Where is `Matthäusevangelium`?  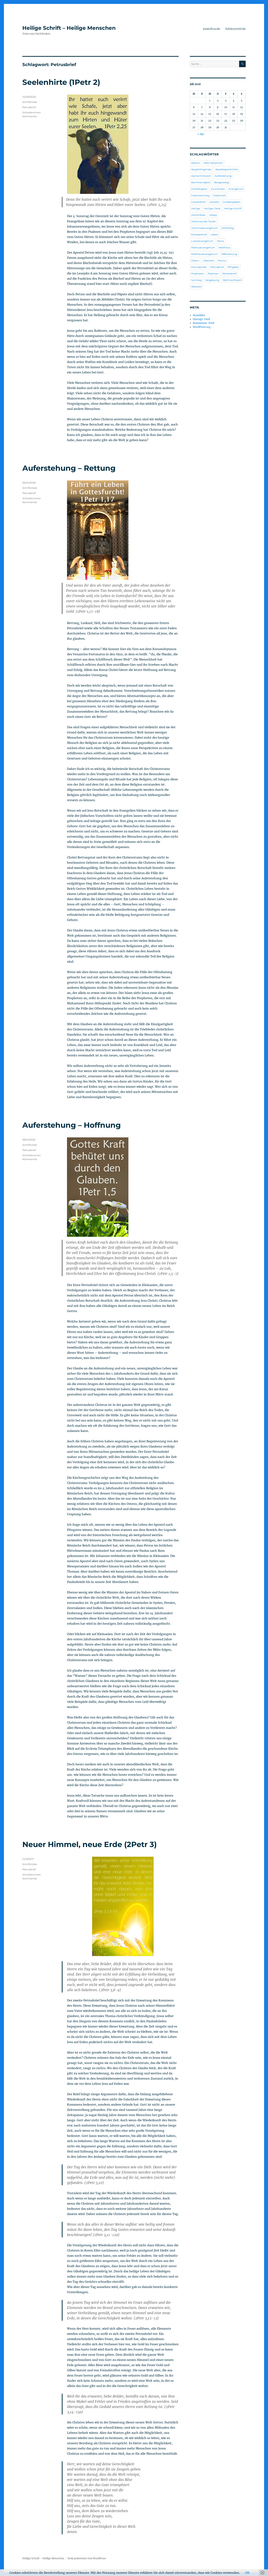
Matthäusevangelium is located at coordinates (204, 253).